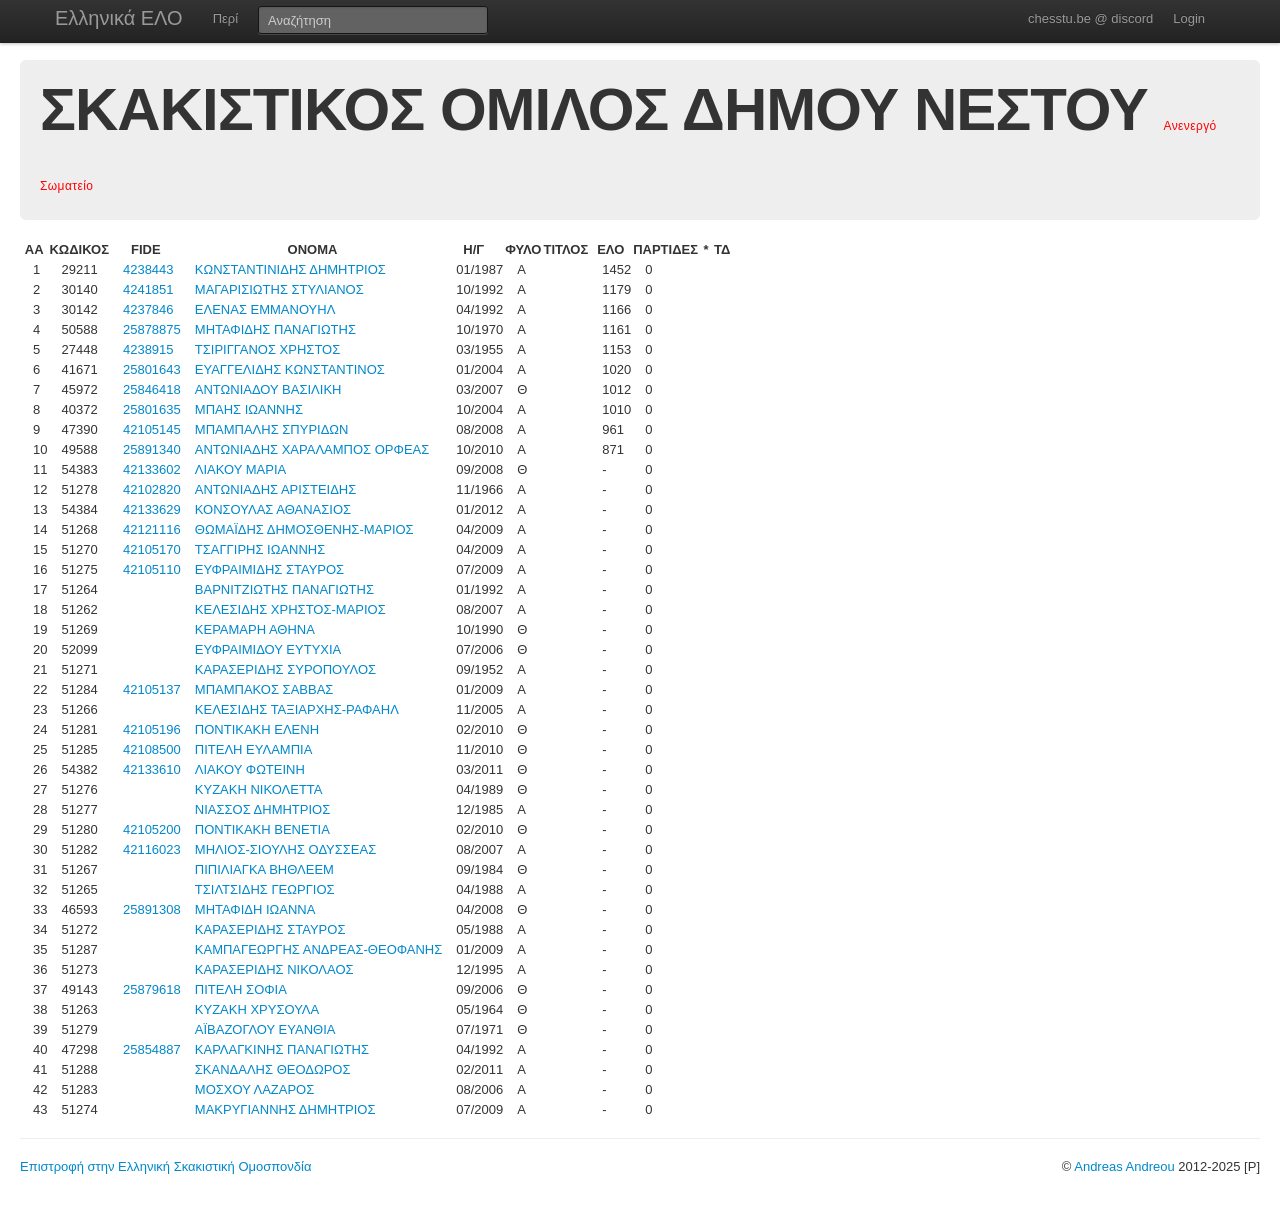 Image resolution: width=1280 pixels, height=1216 pixels. I want to click on ΚΑΜΠΑΓΕΩΡΓΗΣ ΑΝΔΡΕΑΣ-ΘΕΟΦΑΝΗΣ, so click(318, 949).